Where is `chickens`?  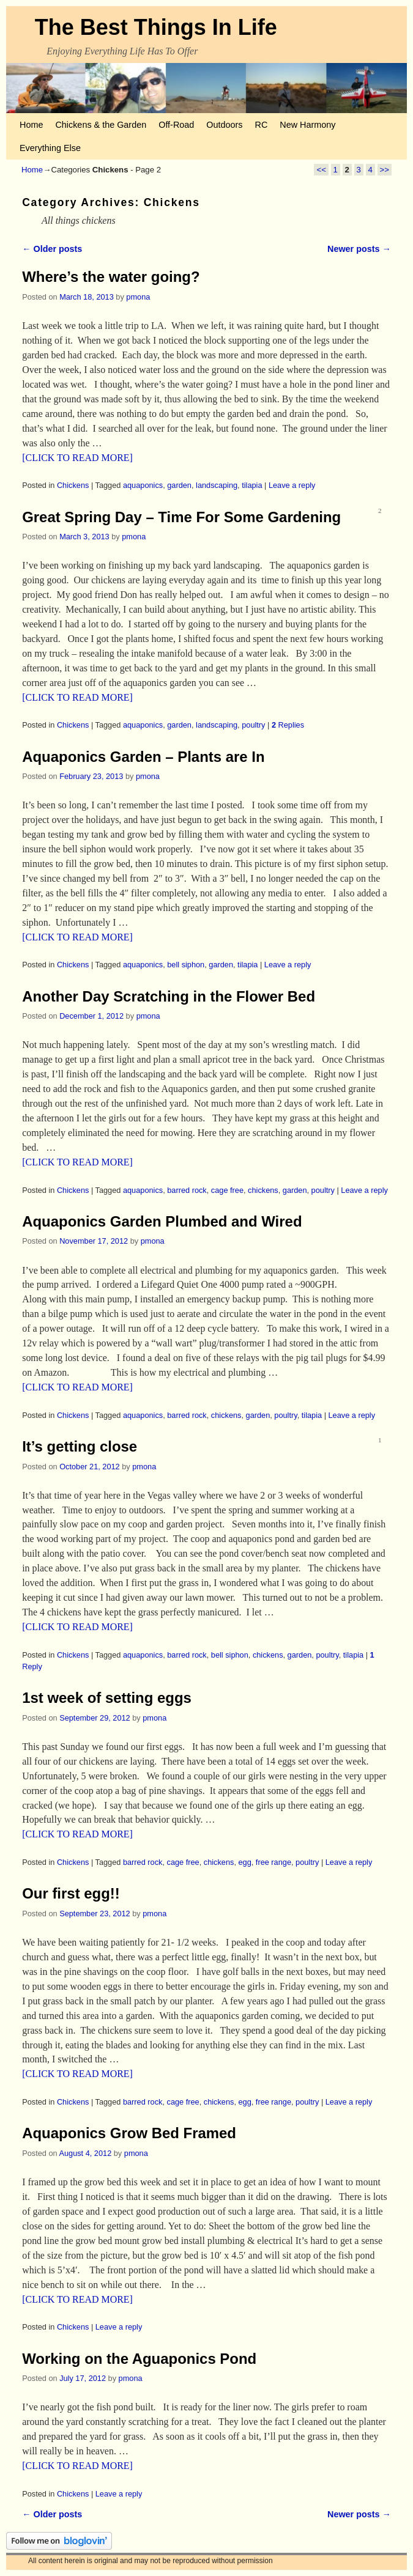 chickens is located at coordinates (263, 1190).